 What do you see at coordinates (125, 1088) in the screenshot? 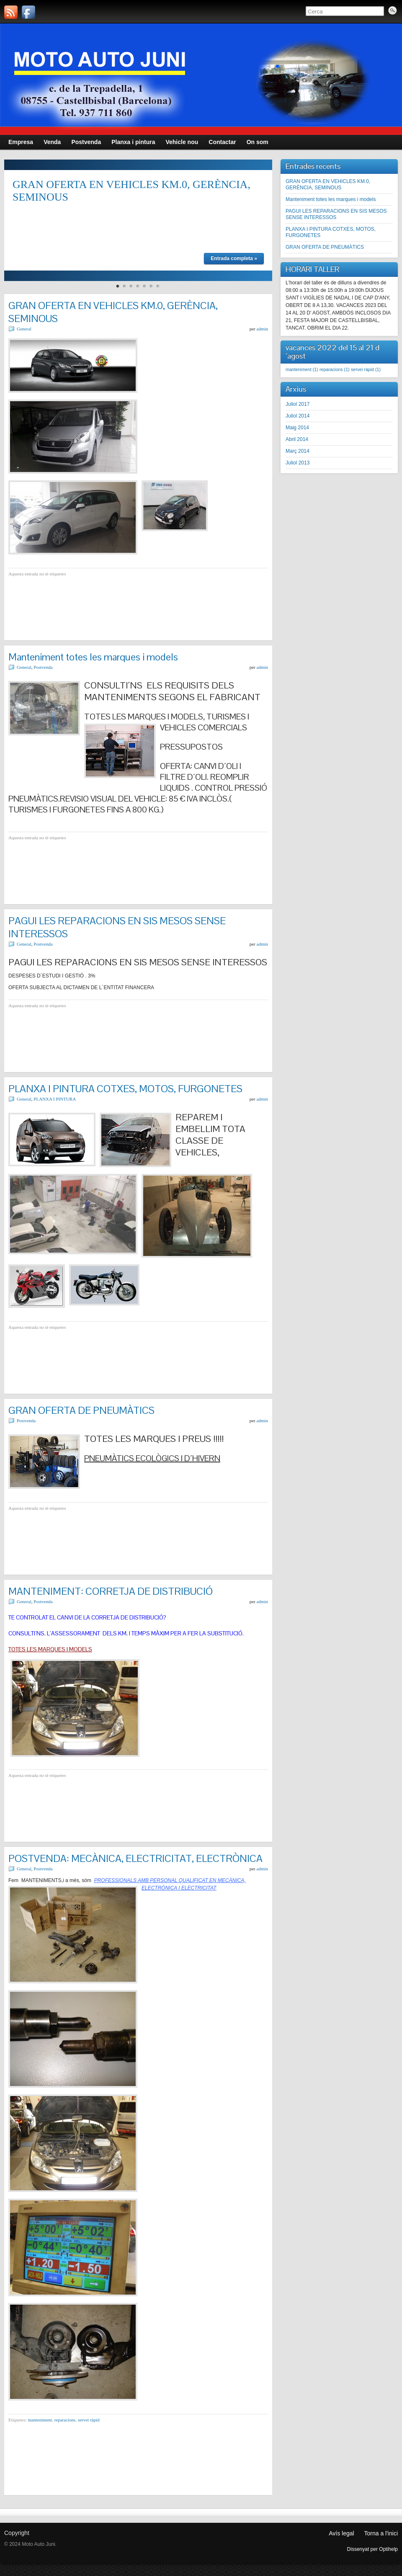
I see `PLANXA I PINTURA COTXES, MOTOS, FURGONETES` at bounding box center [125, 1088].